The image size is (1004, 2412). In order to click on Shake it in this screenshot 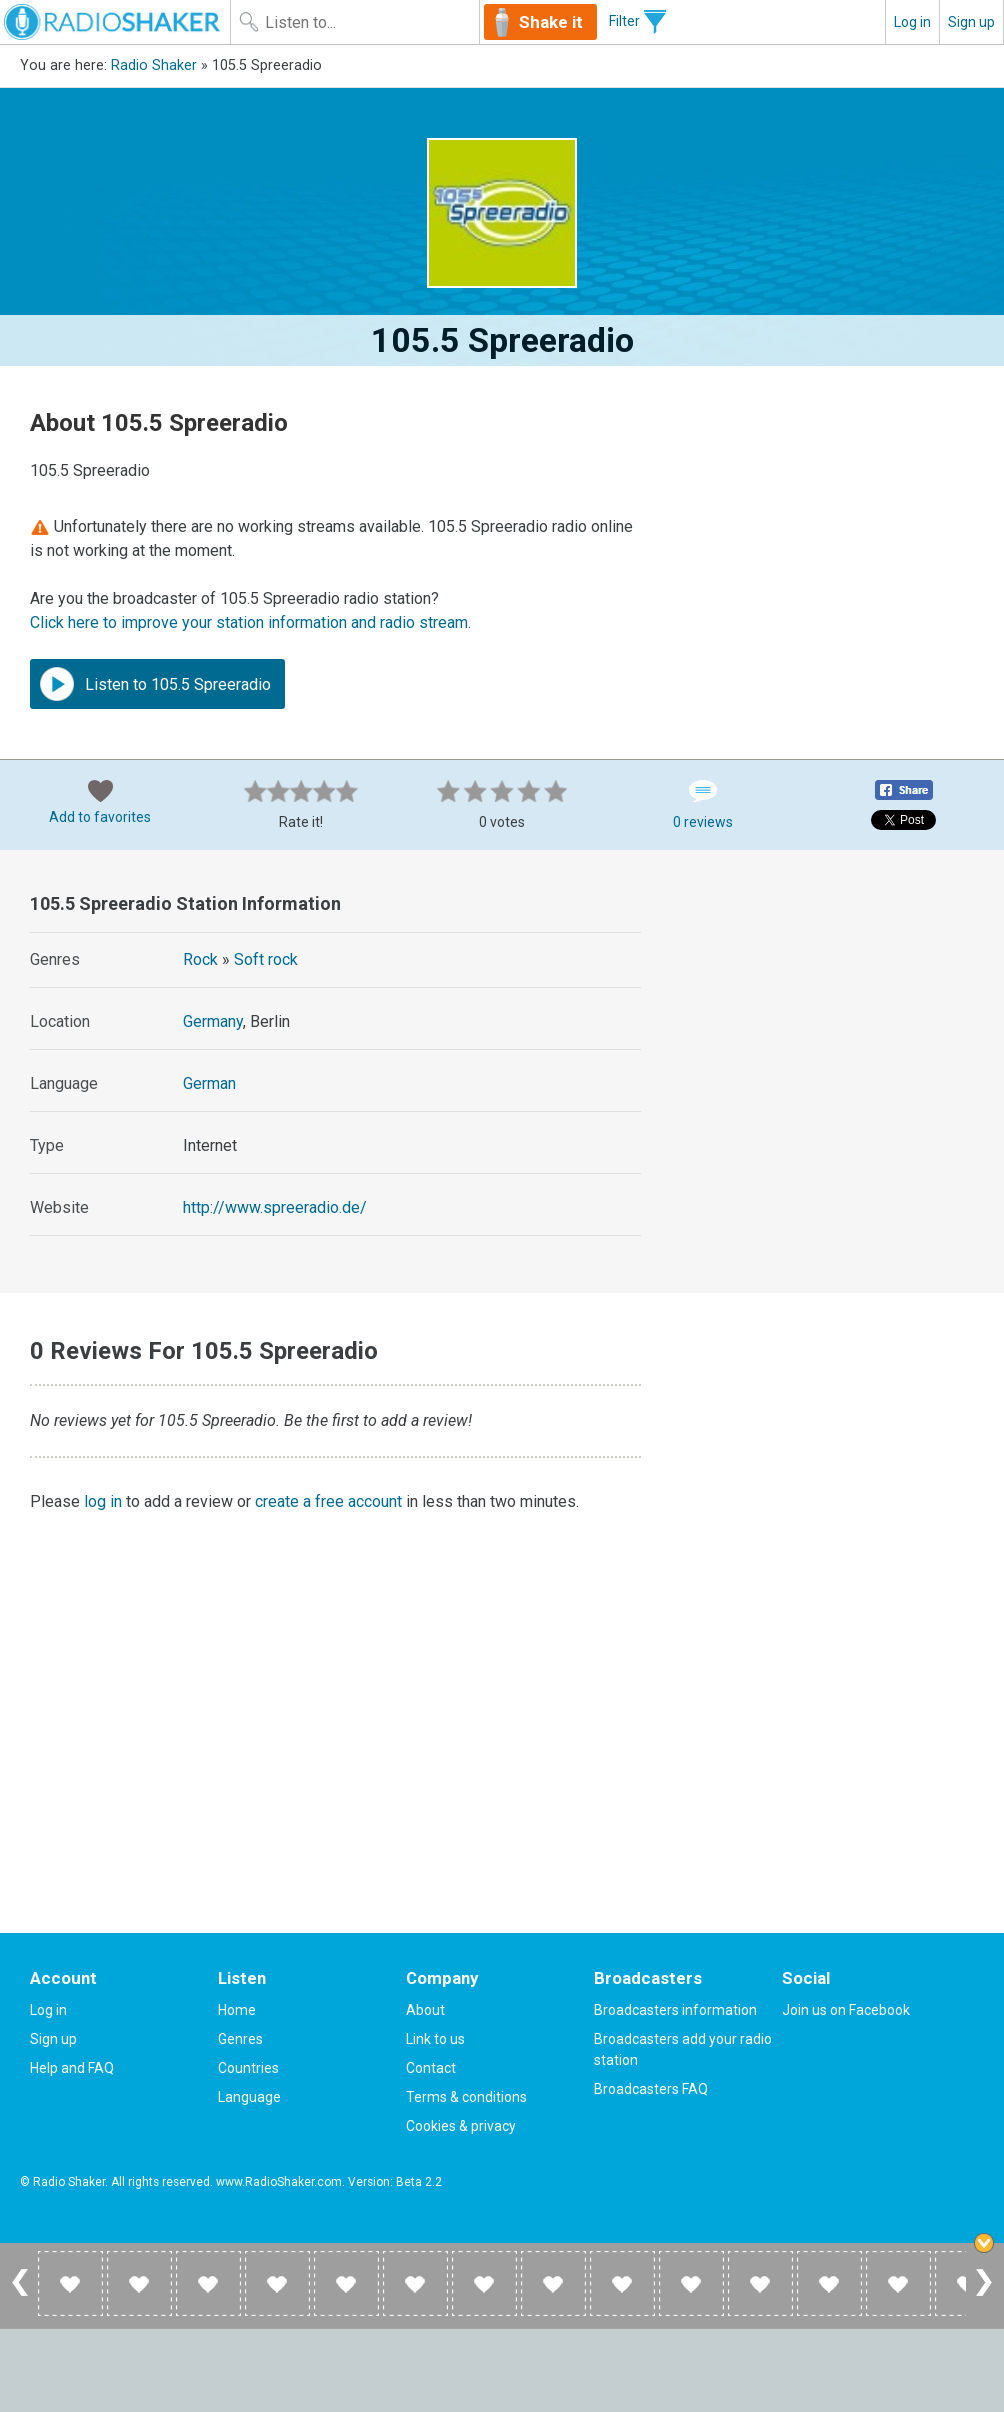, I will do `click(551, 22)`.